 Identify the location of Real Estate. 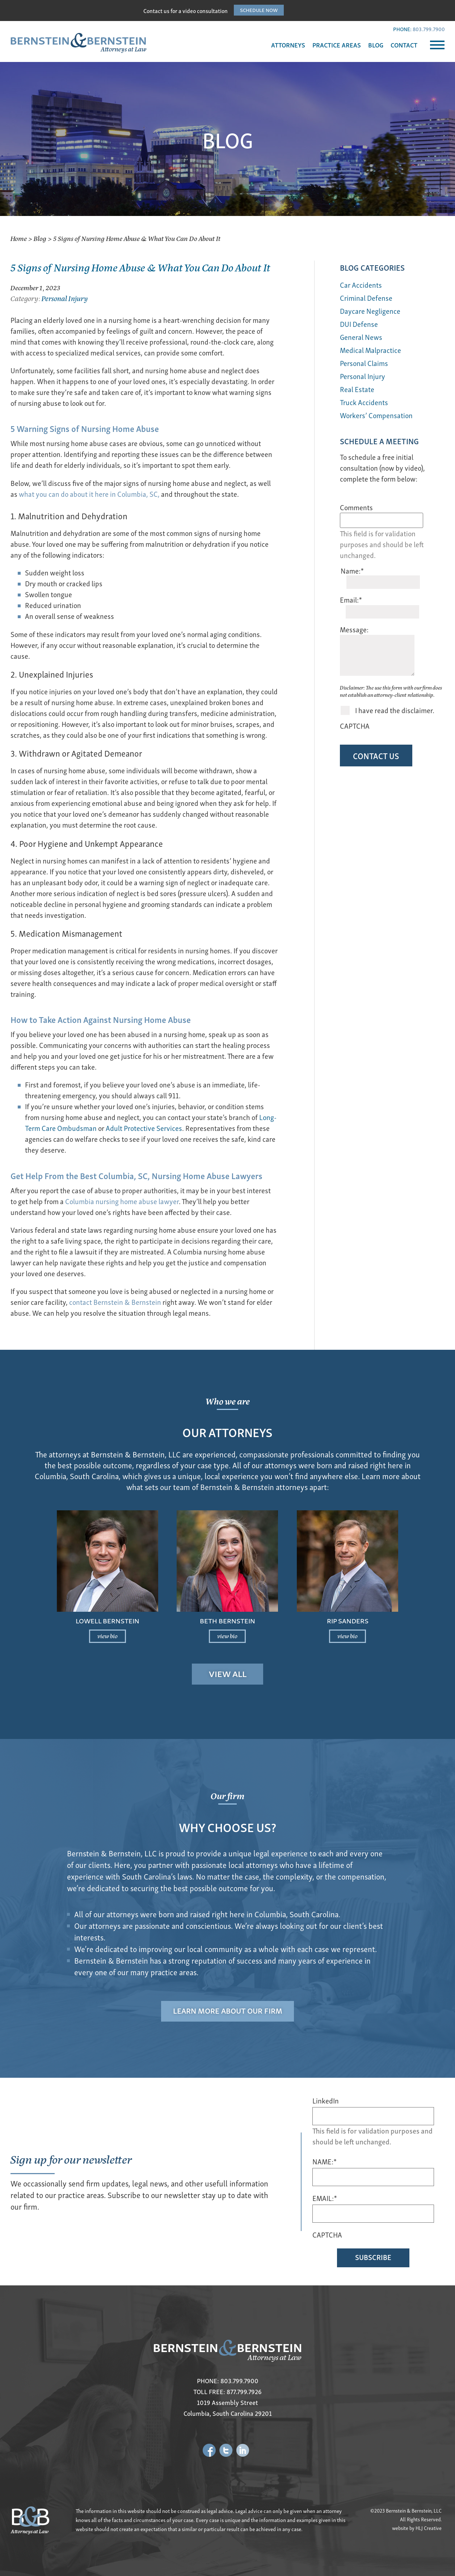
(357, 389).